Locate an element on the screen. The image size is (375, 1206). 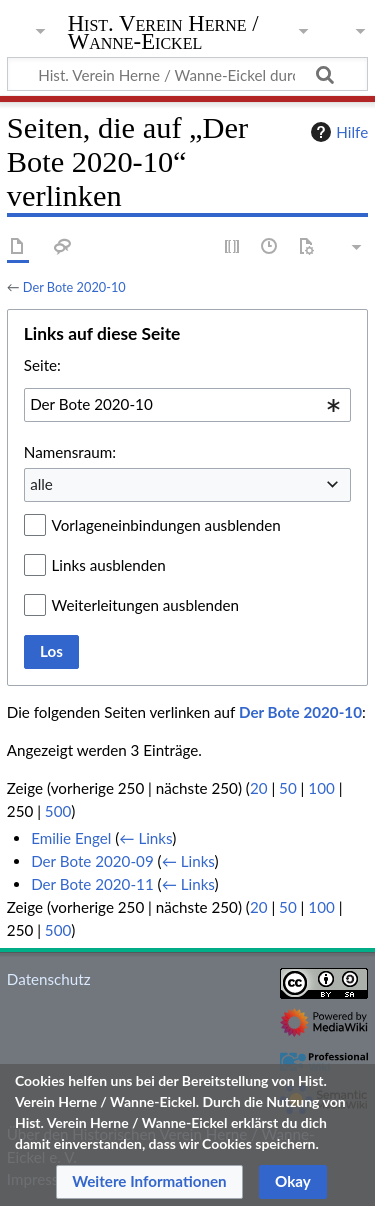
Links ausblenden is located at coordinates (109, 565).